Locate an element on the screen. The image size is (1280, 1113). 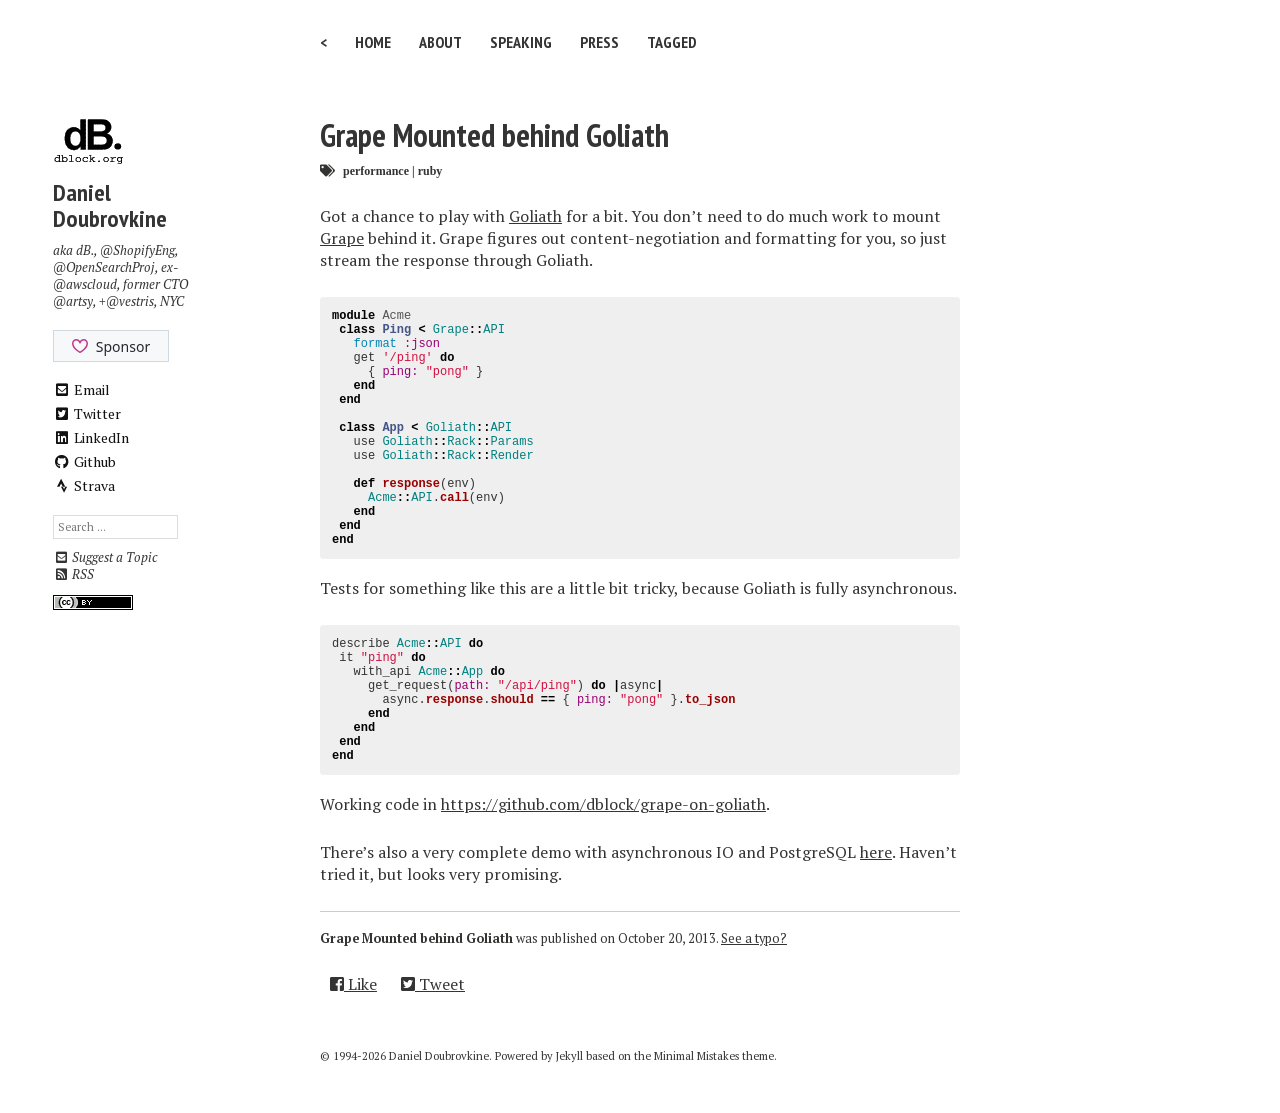
here is located at coordinates (876, 852).